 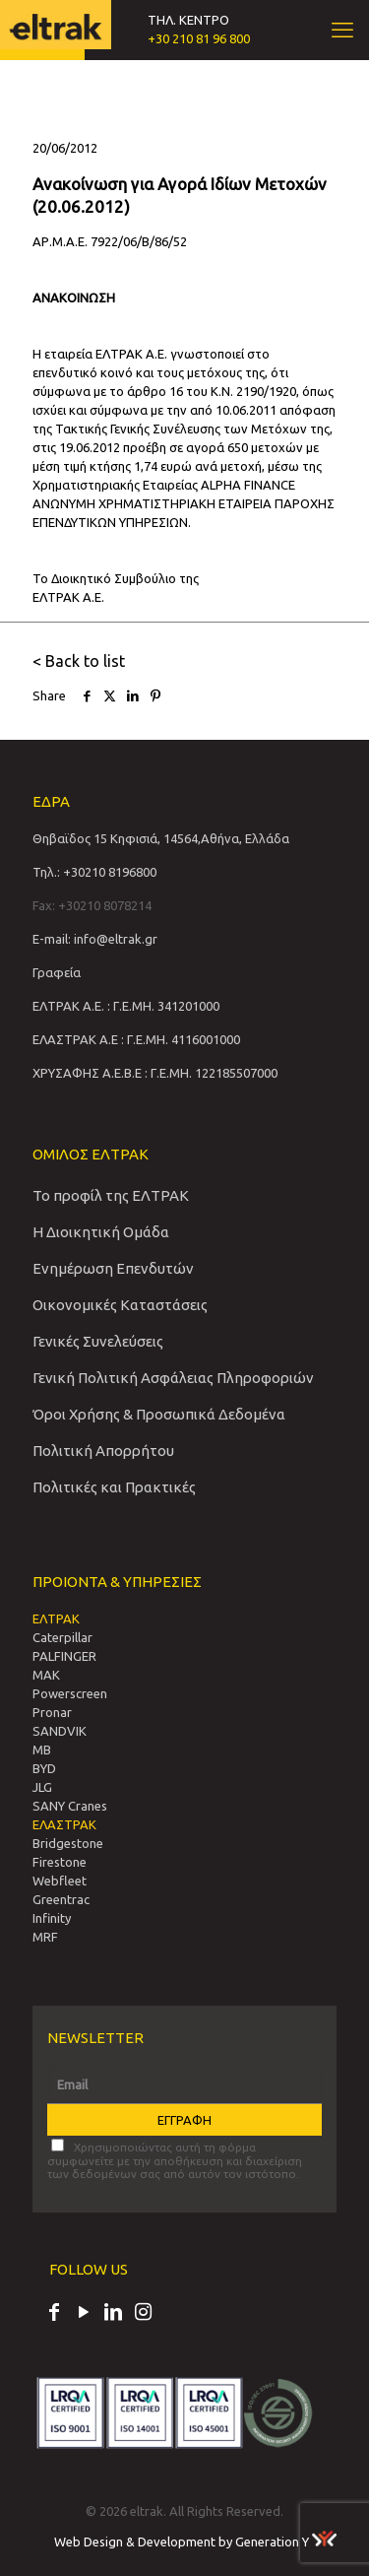 What do you see at coordinates (67, 1843) in the screenshot?
I see `Bridgestone` at bounding box center [67, 1843].